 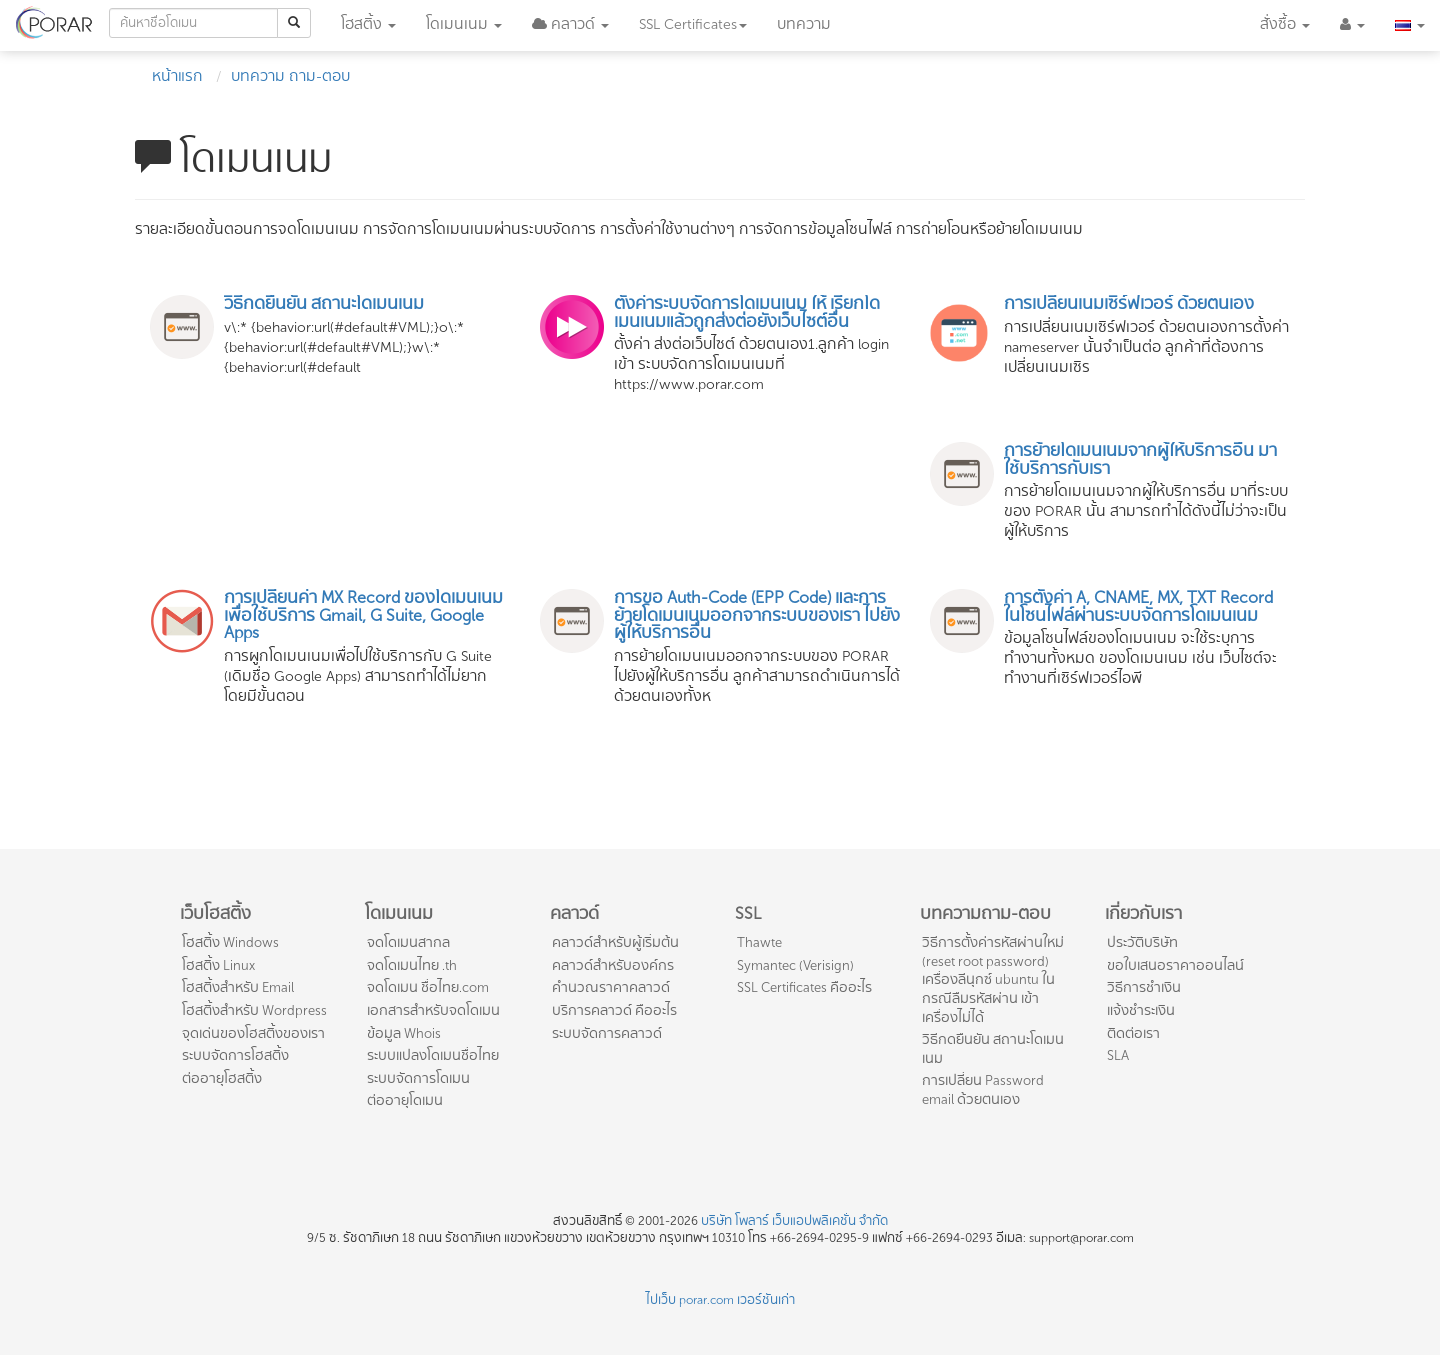 I want to click on ขอใบเสนอราคาออนไลน์, so click(x=1175, y=965).